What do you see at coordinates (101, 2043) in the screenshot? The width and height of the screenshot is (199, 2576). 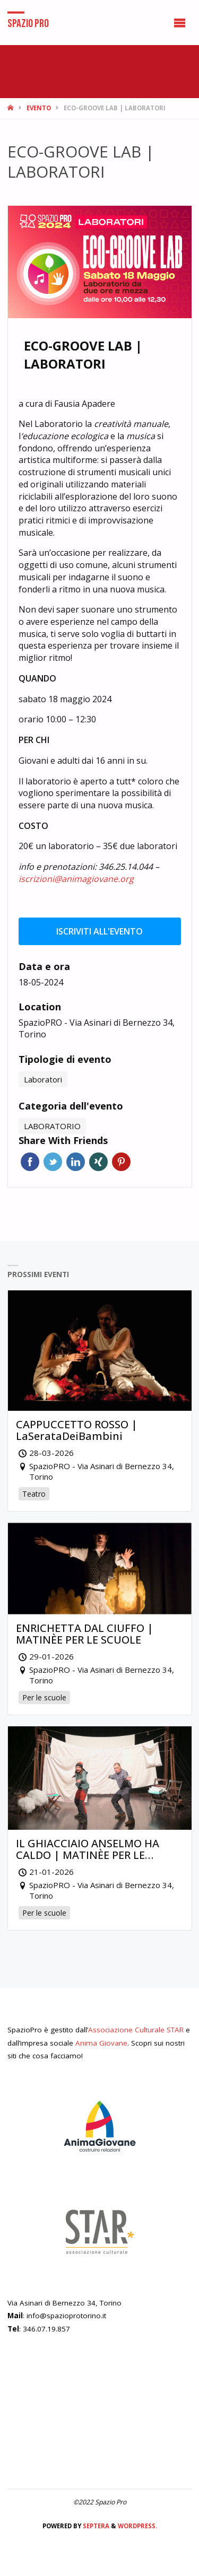 I see `Anima Giovane` at bounding box center [101, 2043].